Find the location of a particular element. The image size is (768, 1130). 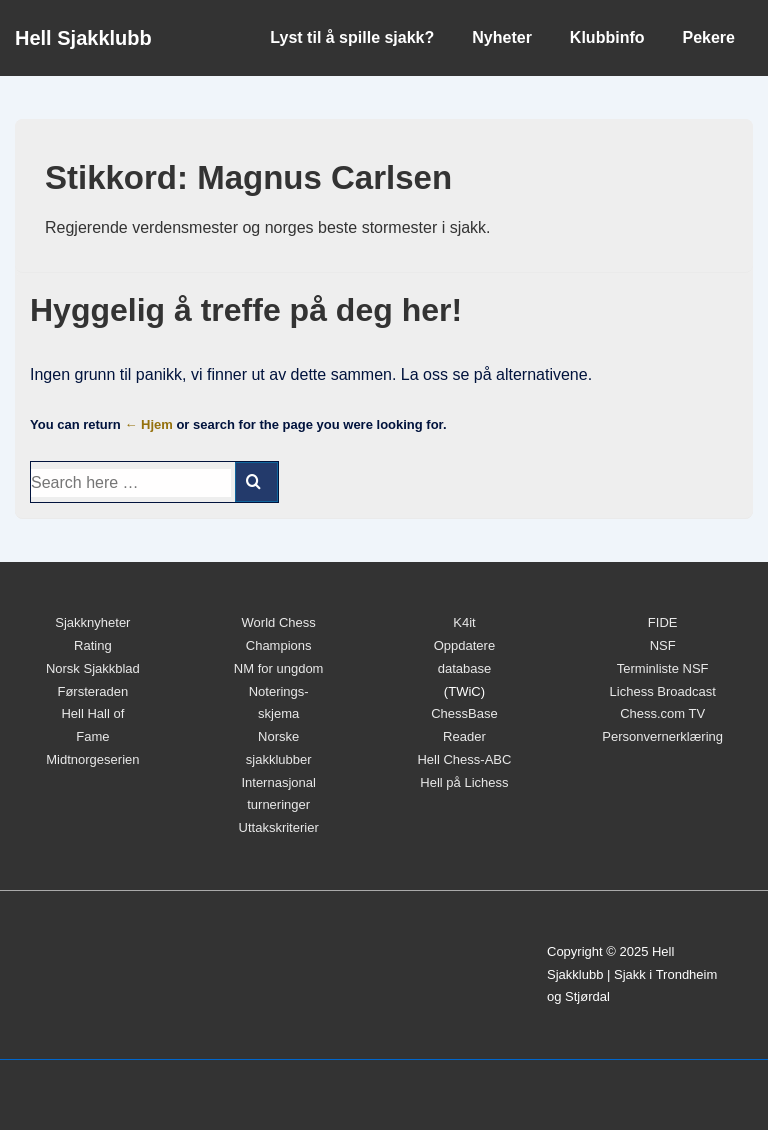

Klubbinfo is located at coordinates (607, 37).